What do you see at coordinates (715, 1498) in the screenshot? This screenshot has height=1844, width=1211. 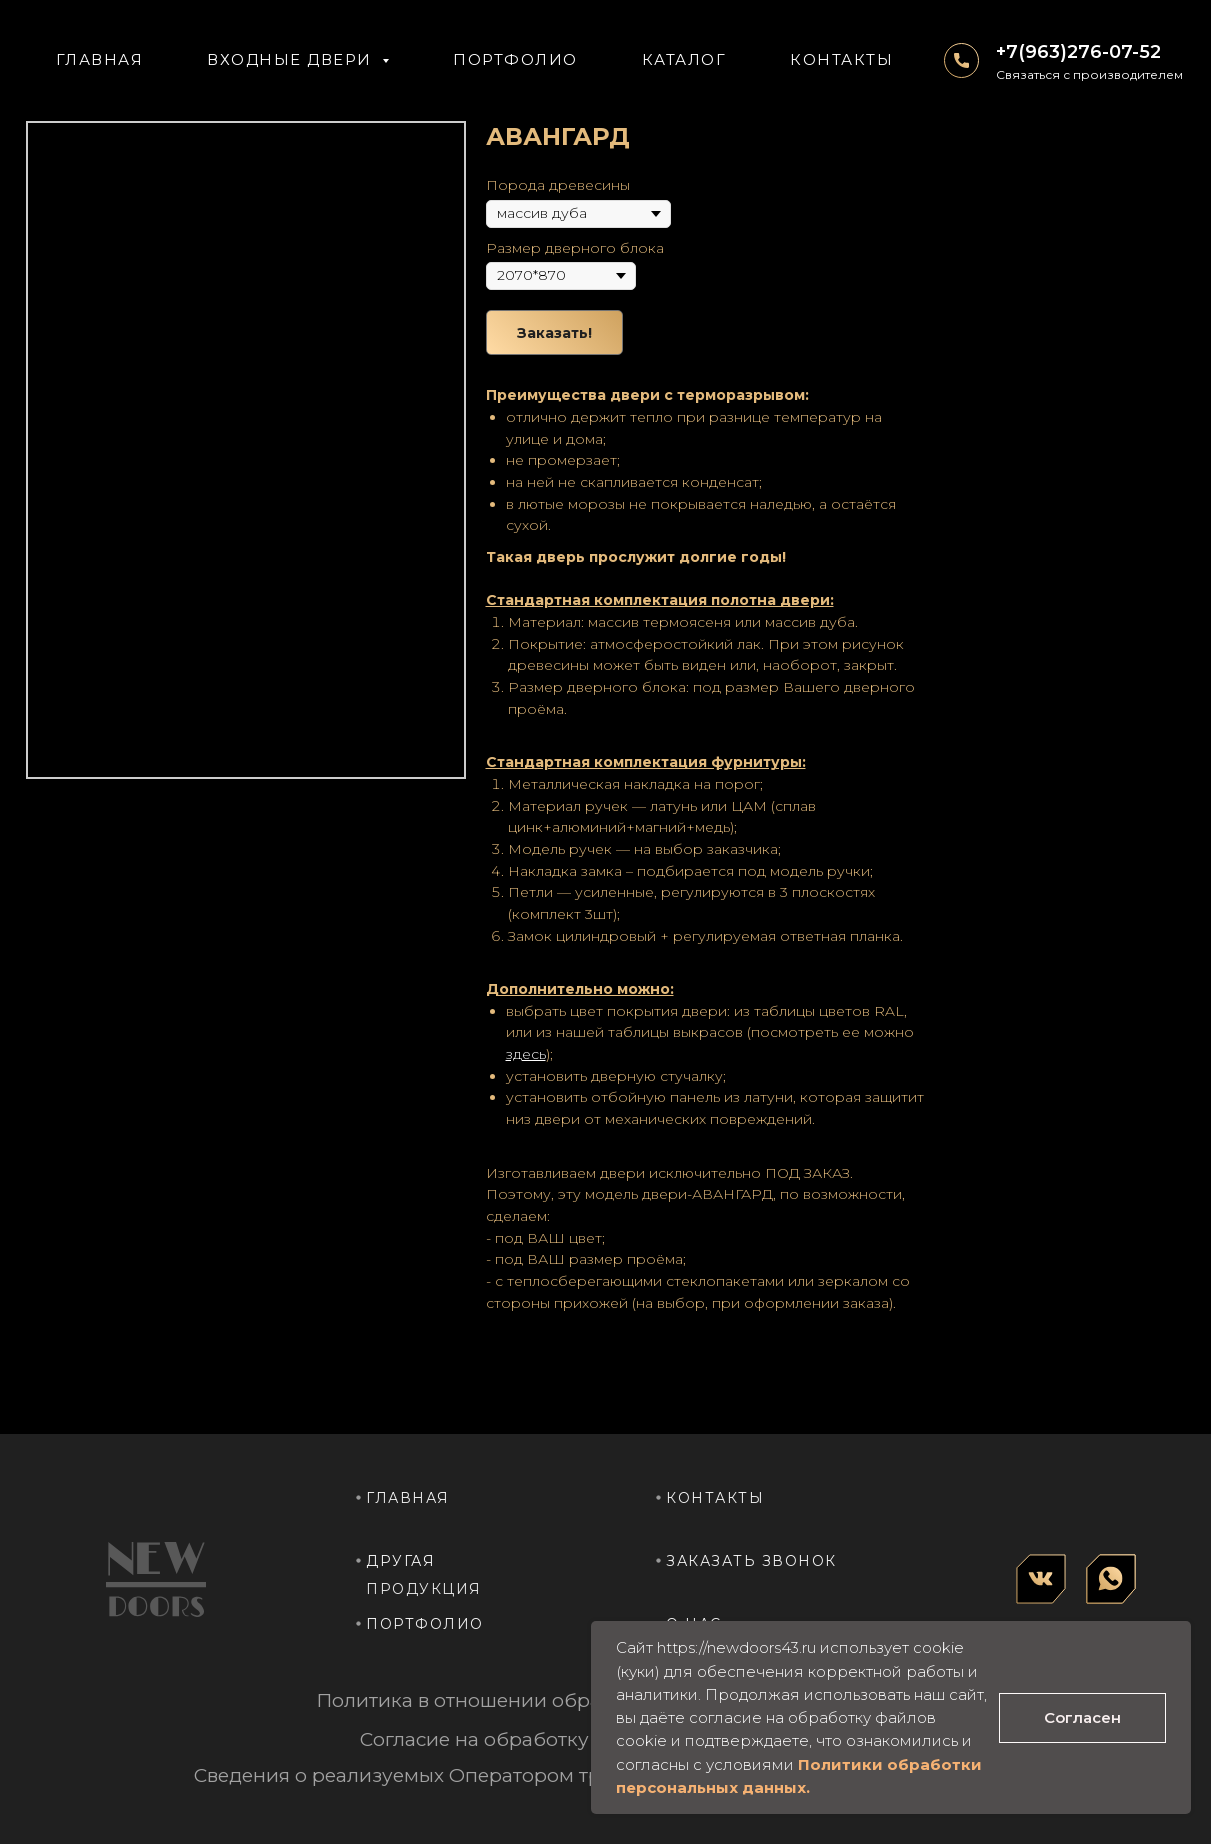 I see `контакты` at bounding box center [715, 1498].